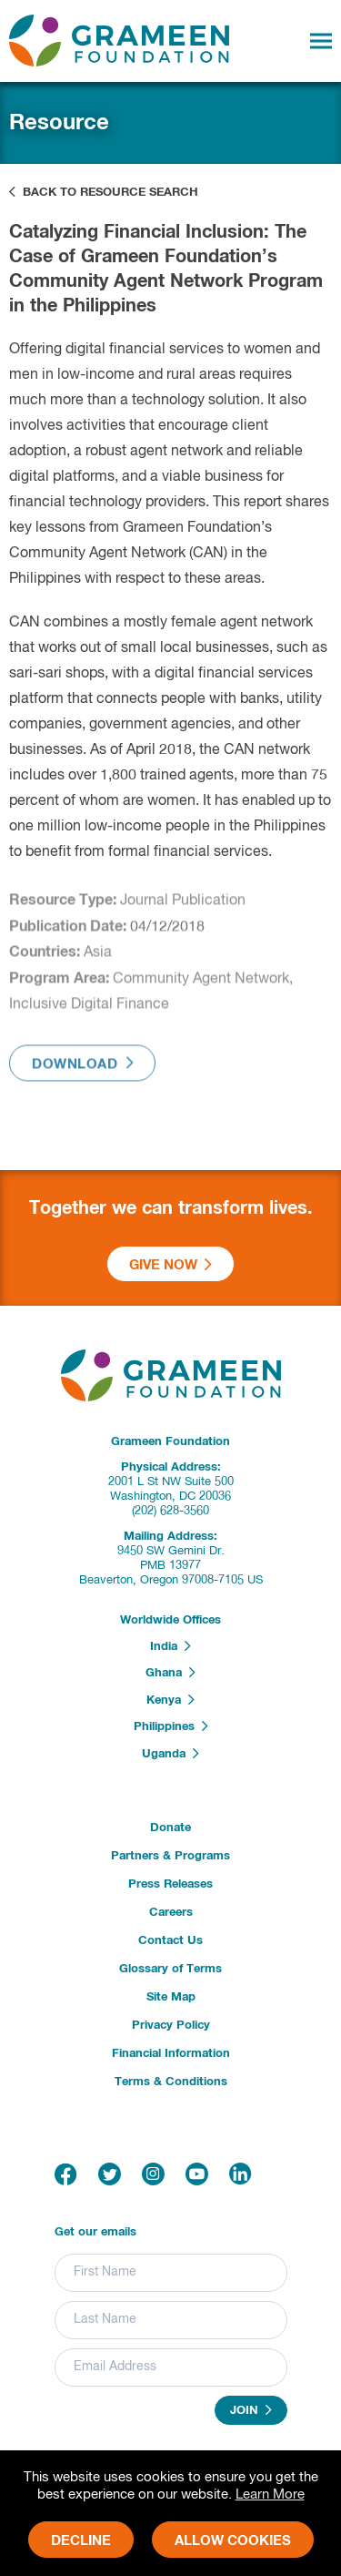 Image resolution: width=341 pixels, height=2576 pixels. Describe the element at coordinates (170, 1856) in the screenshot. I see `Partners & Programs` at that location.